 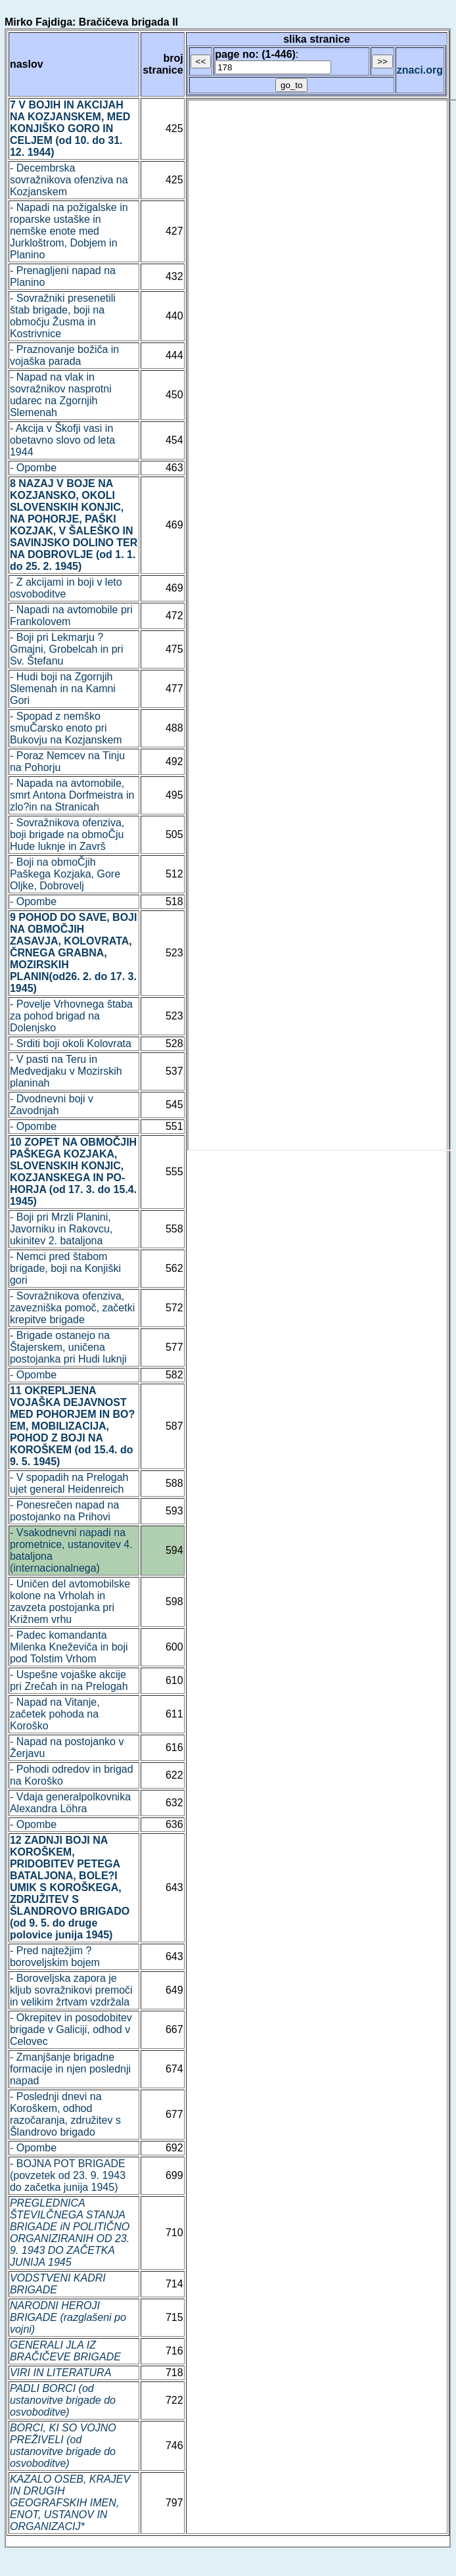 What do you see at coordinates (62, 440) in the screenshot?
I see `- Akcija v Škofji vasi in obetavno slovo od leta 1944` at bounding box center [62, 440].